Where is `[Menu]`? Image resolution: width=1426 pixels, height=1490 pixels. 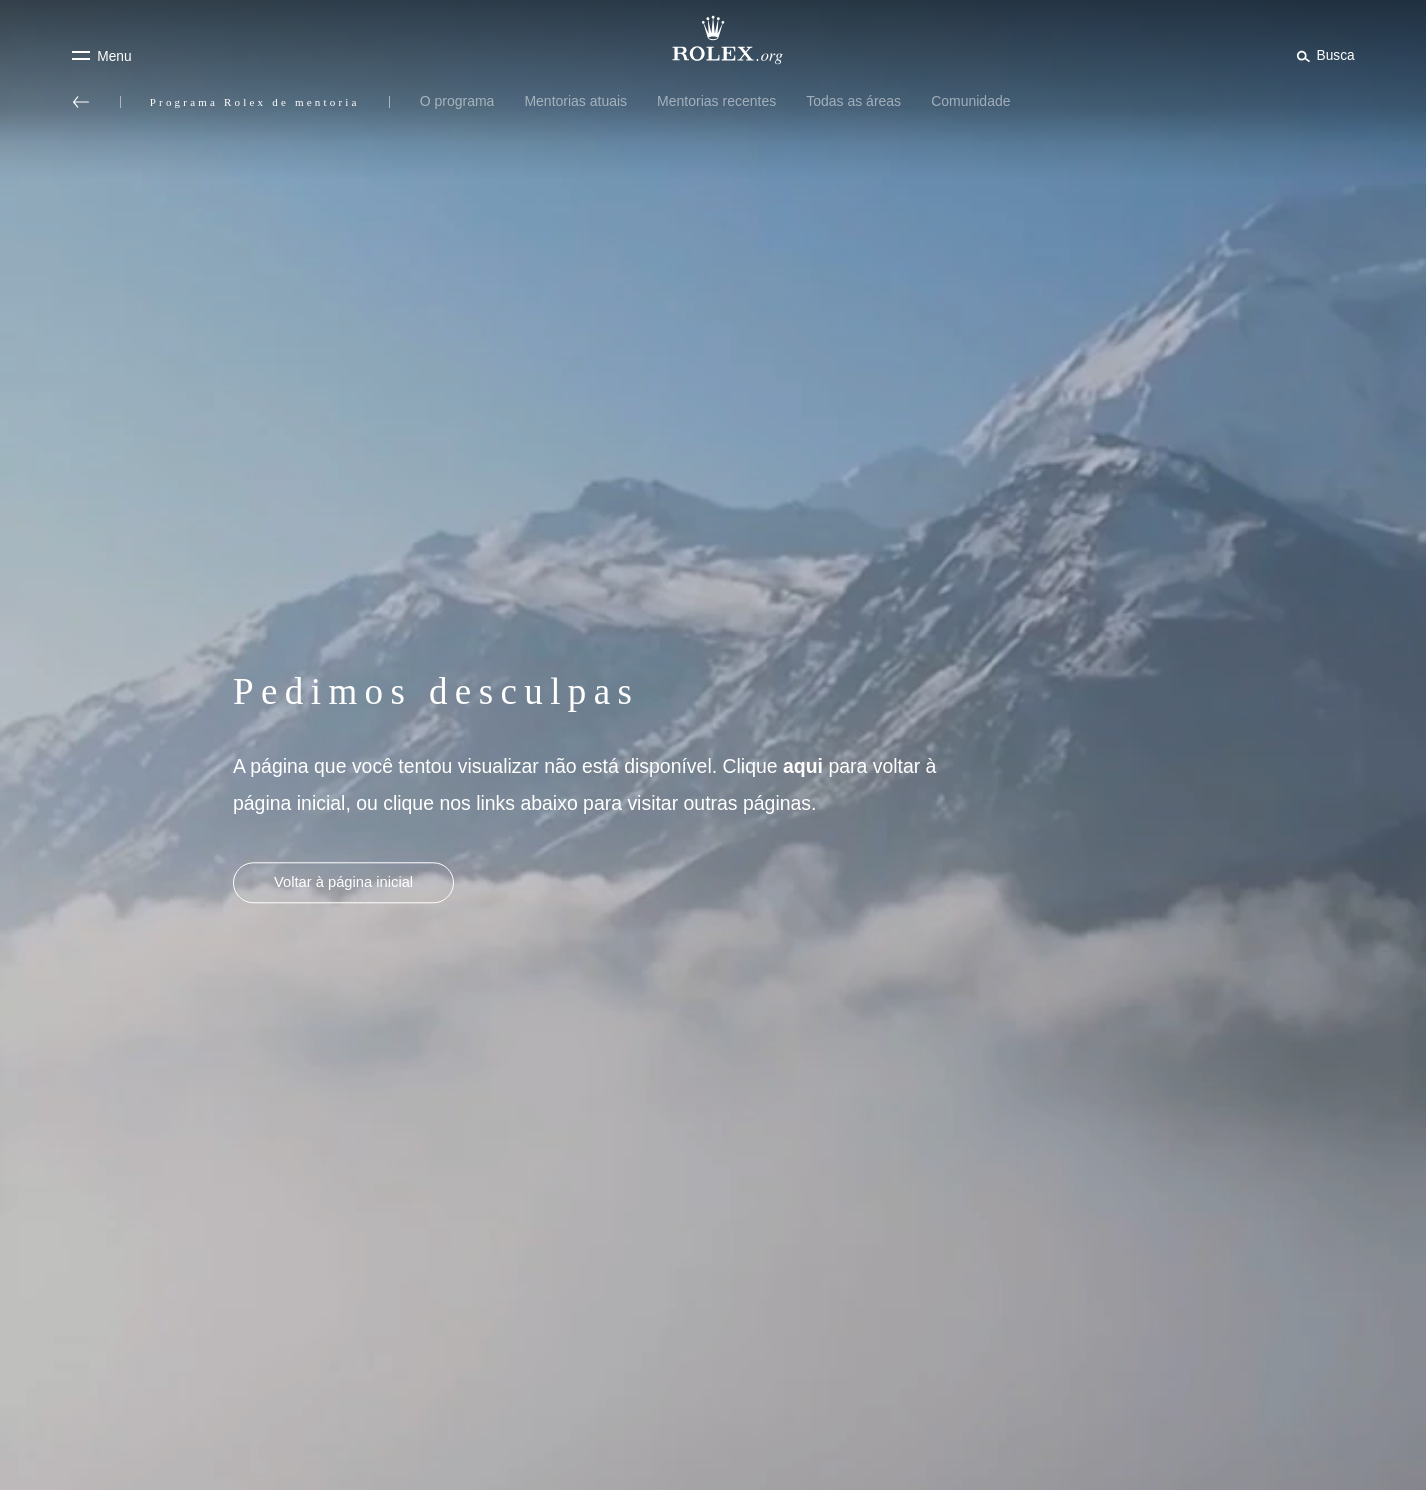
[Menu] is located at coordinates (101, 56).